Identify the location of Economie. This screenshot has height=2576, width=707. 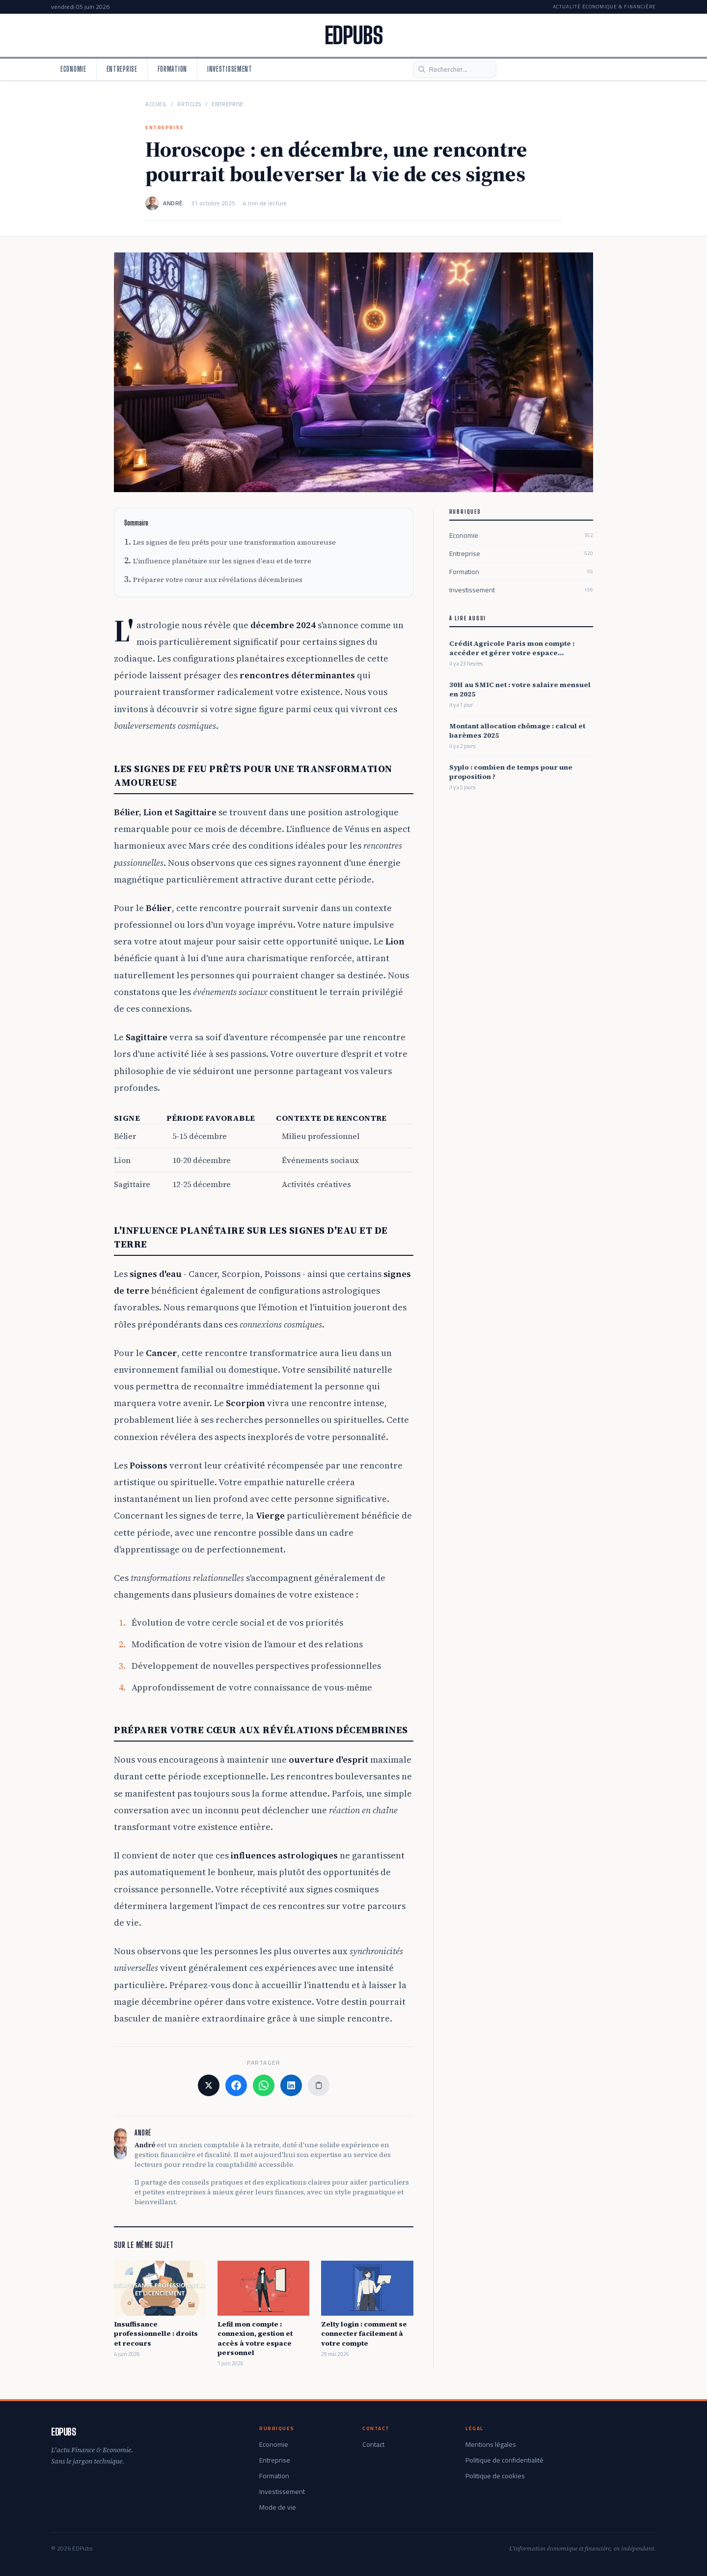
(73, 69).